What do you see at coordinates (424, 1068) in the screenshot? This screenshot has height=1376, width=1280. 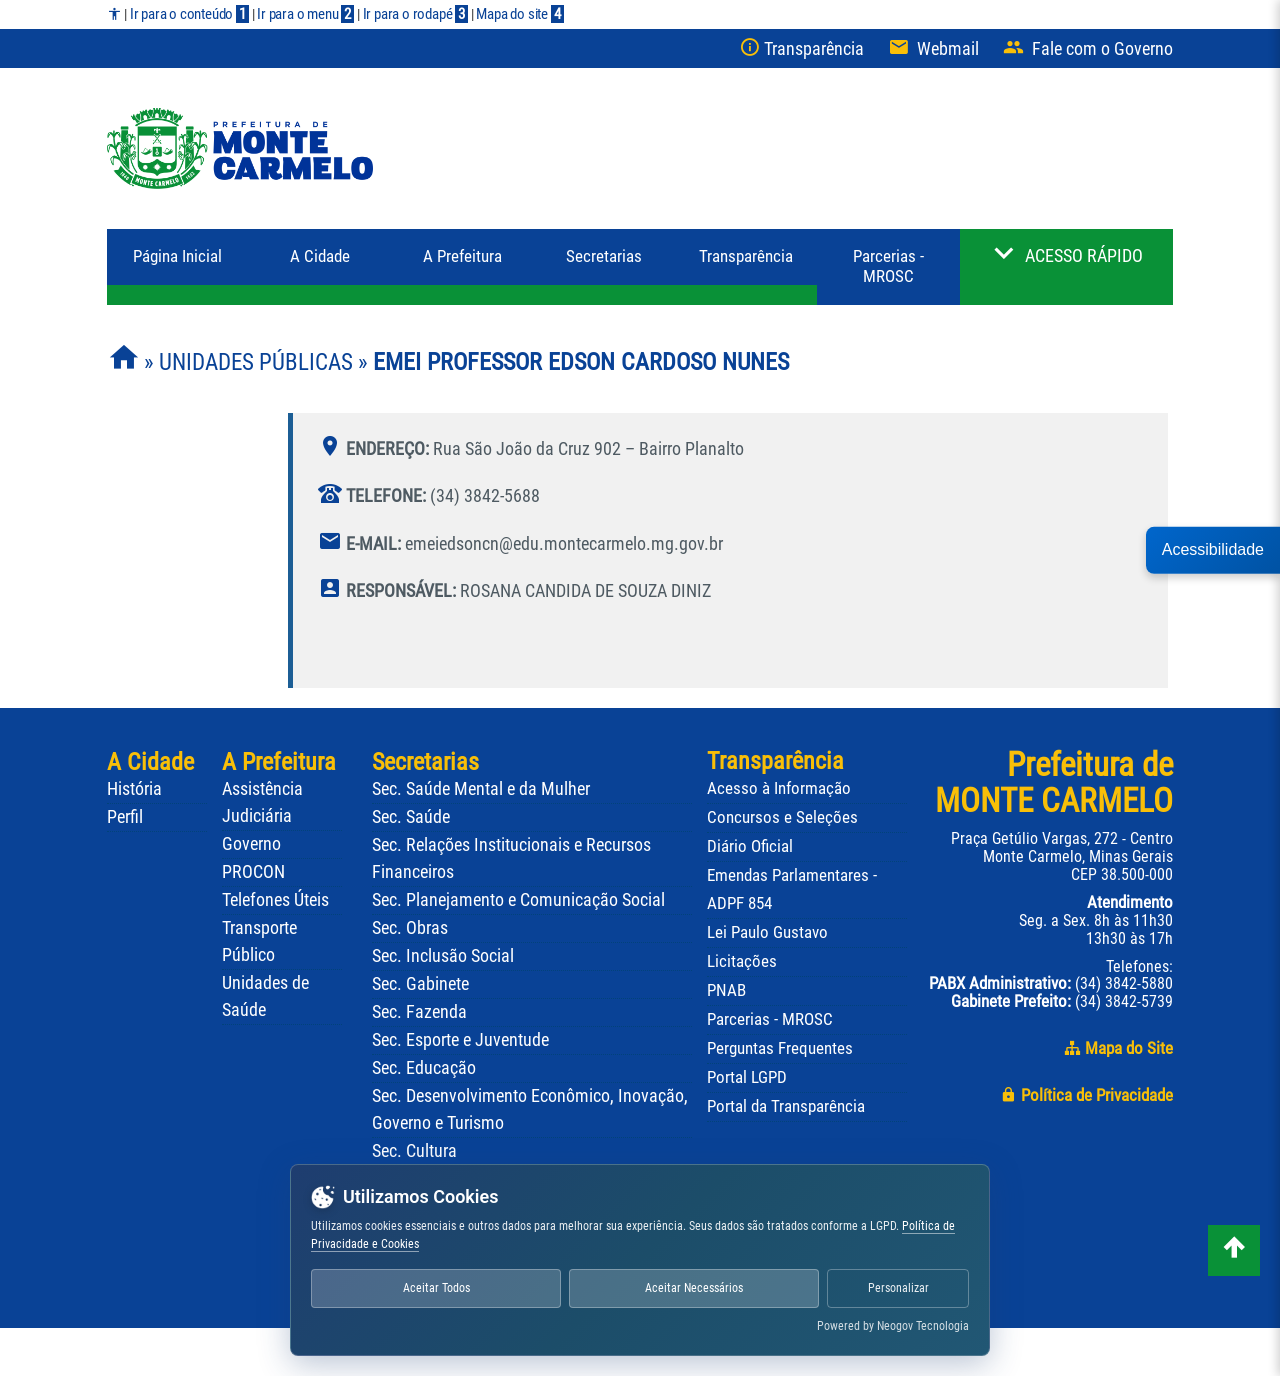 I see `Sec. Educação` at bounding box center [424, 1068].